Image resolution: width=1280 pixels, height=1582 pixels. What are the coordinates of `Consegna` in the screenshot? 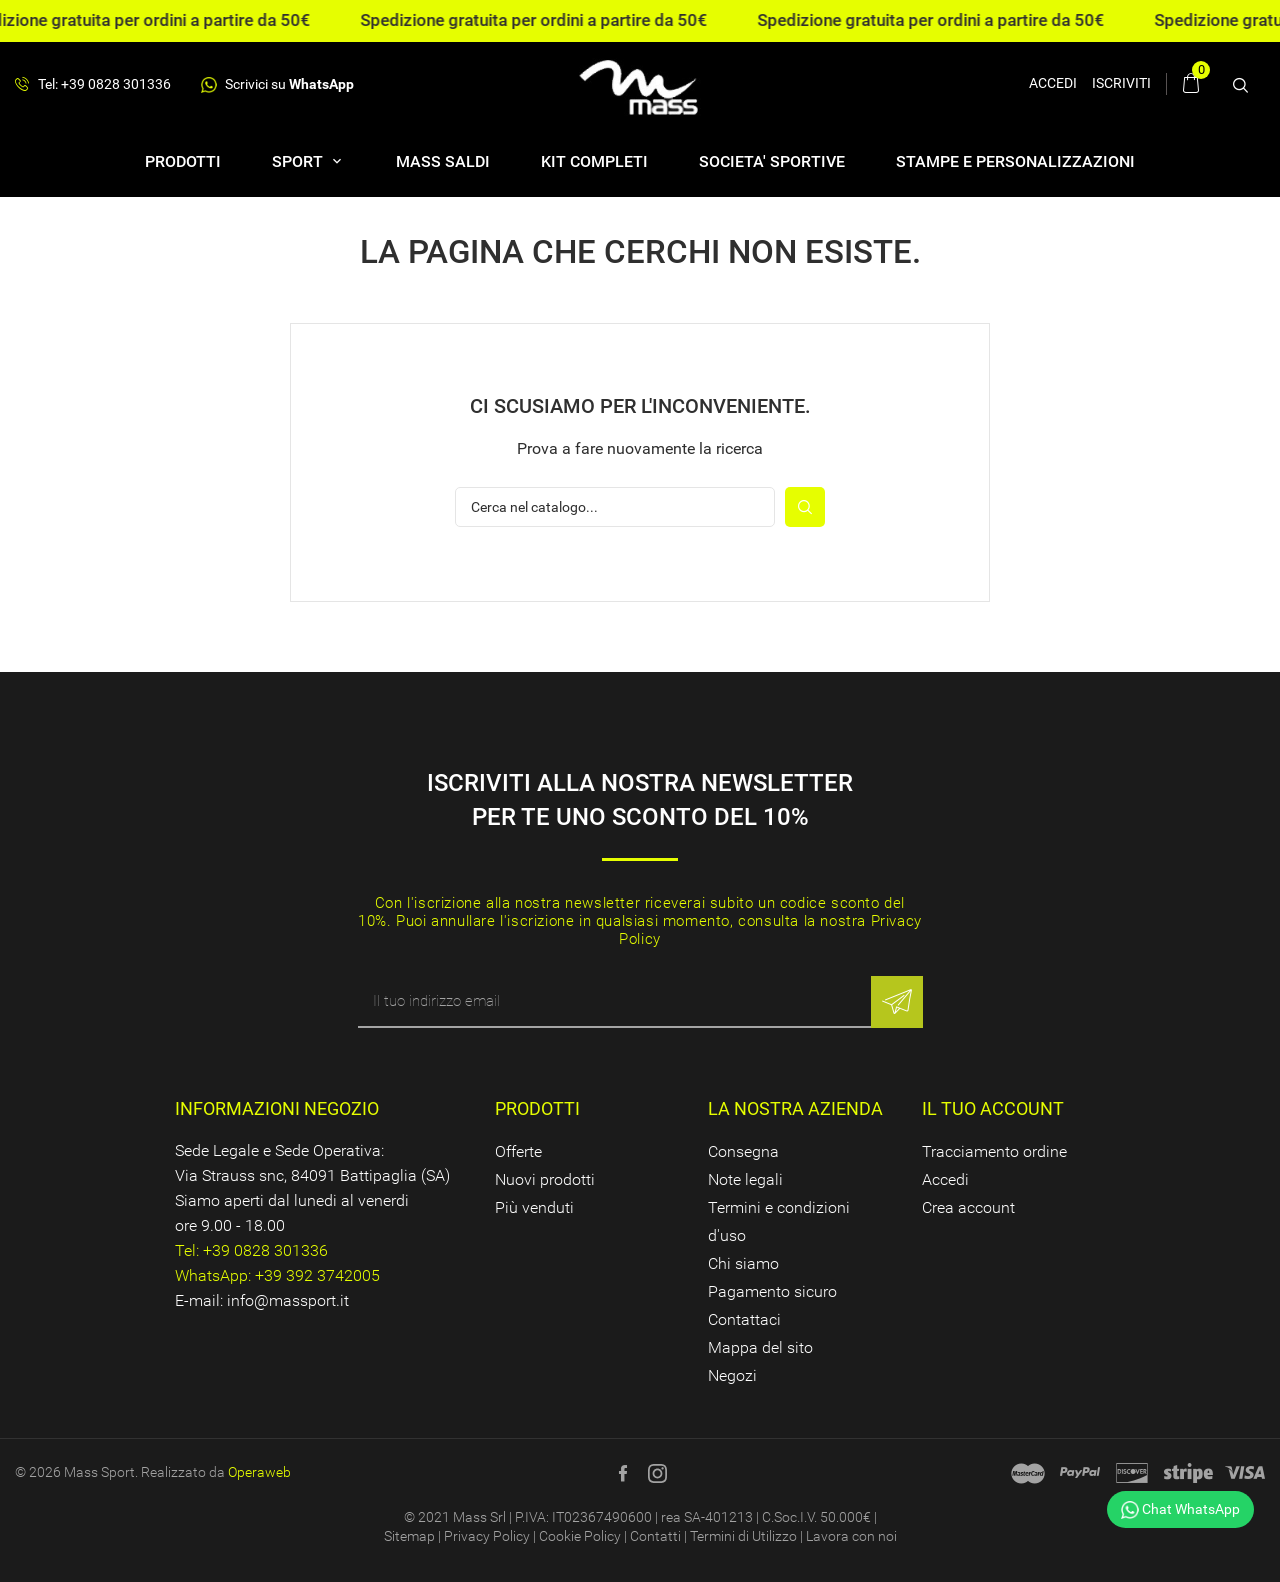 It's located at (743, 1151).